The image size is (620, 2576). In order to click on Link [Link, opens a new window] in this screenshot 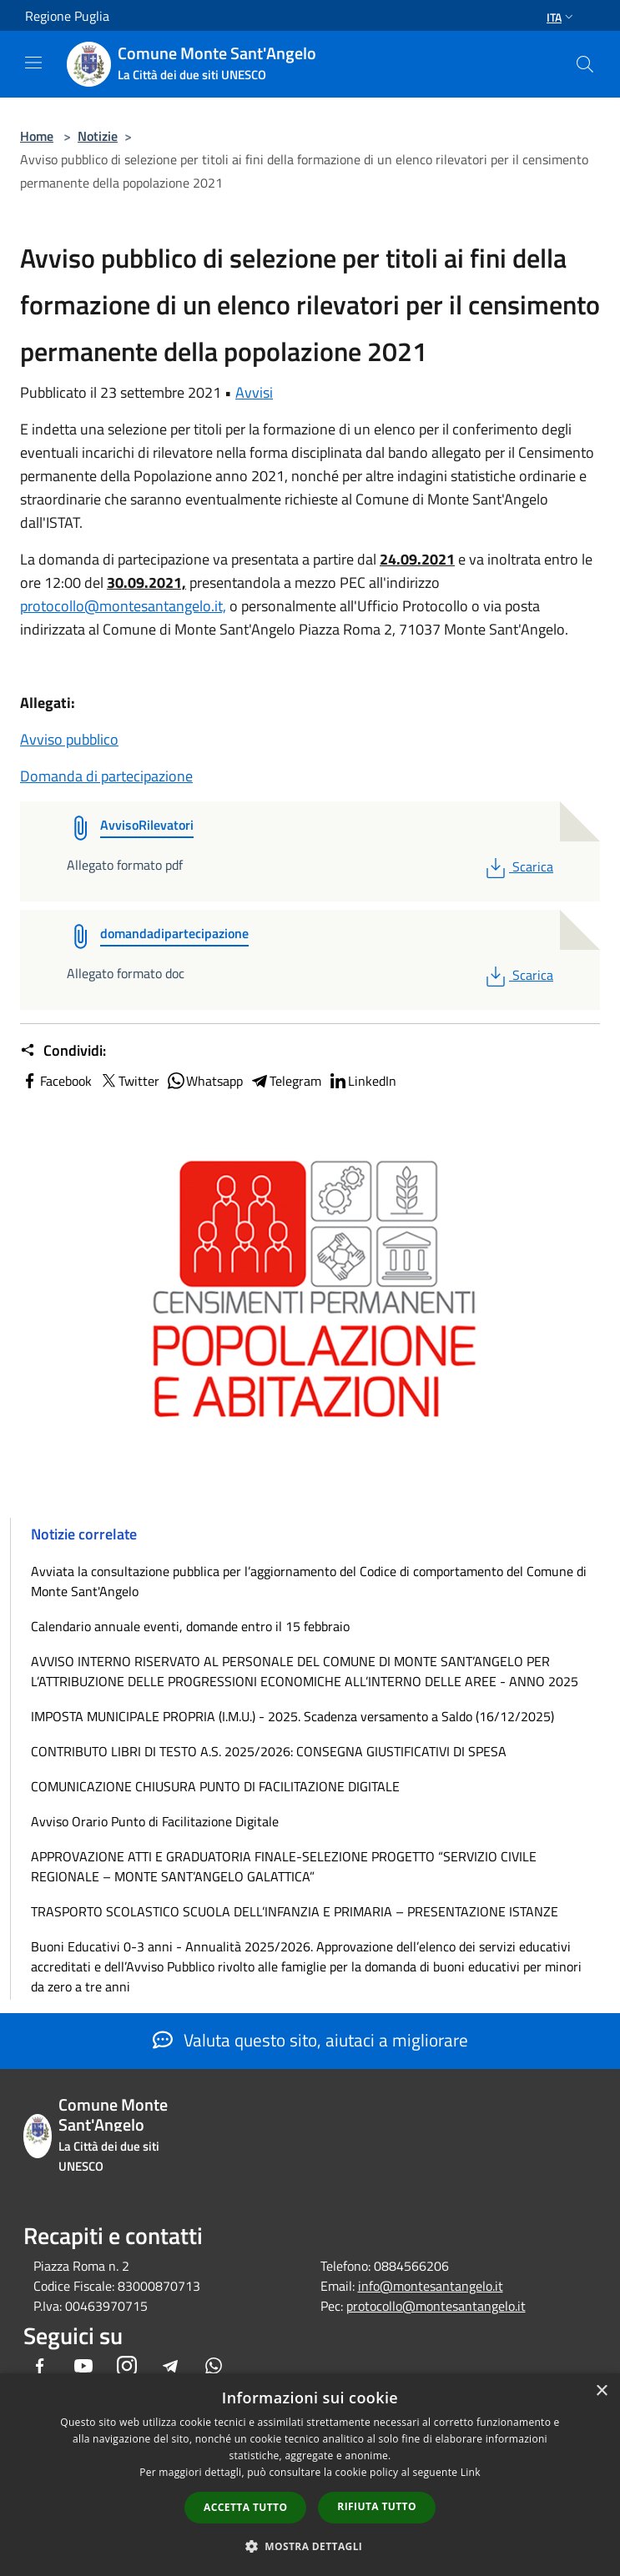, I will do `click(471, 2472)`.